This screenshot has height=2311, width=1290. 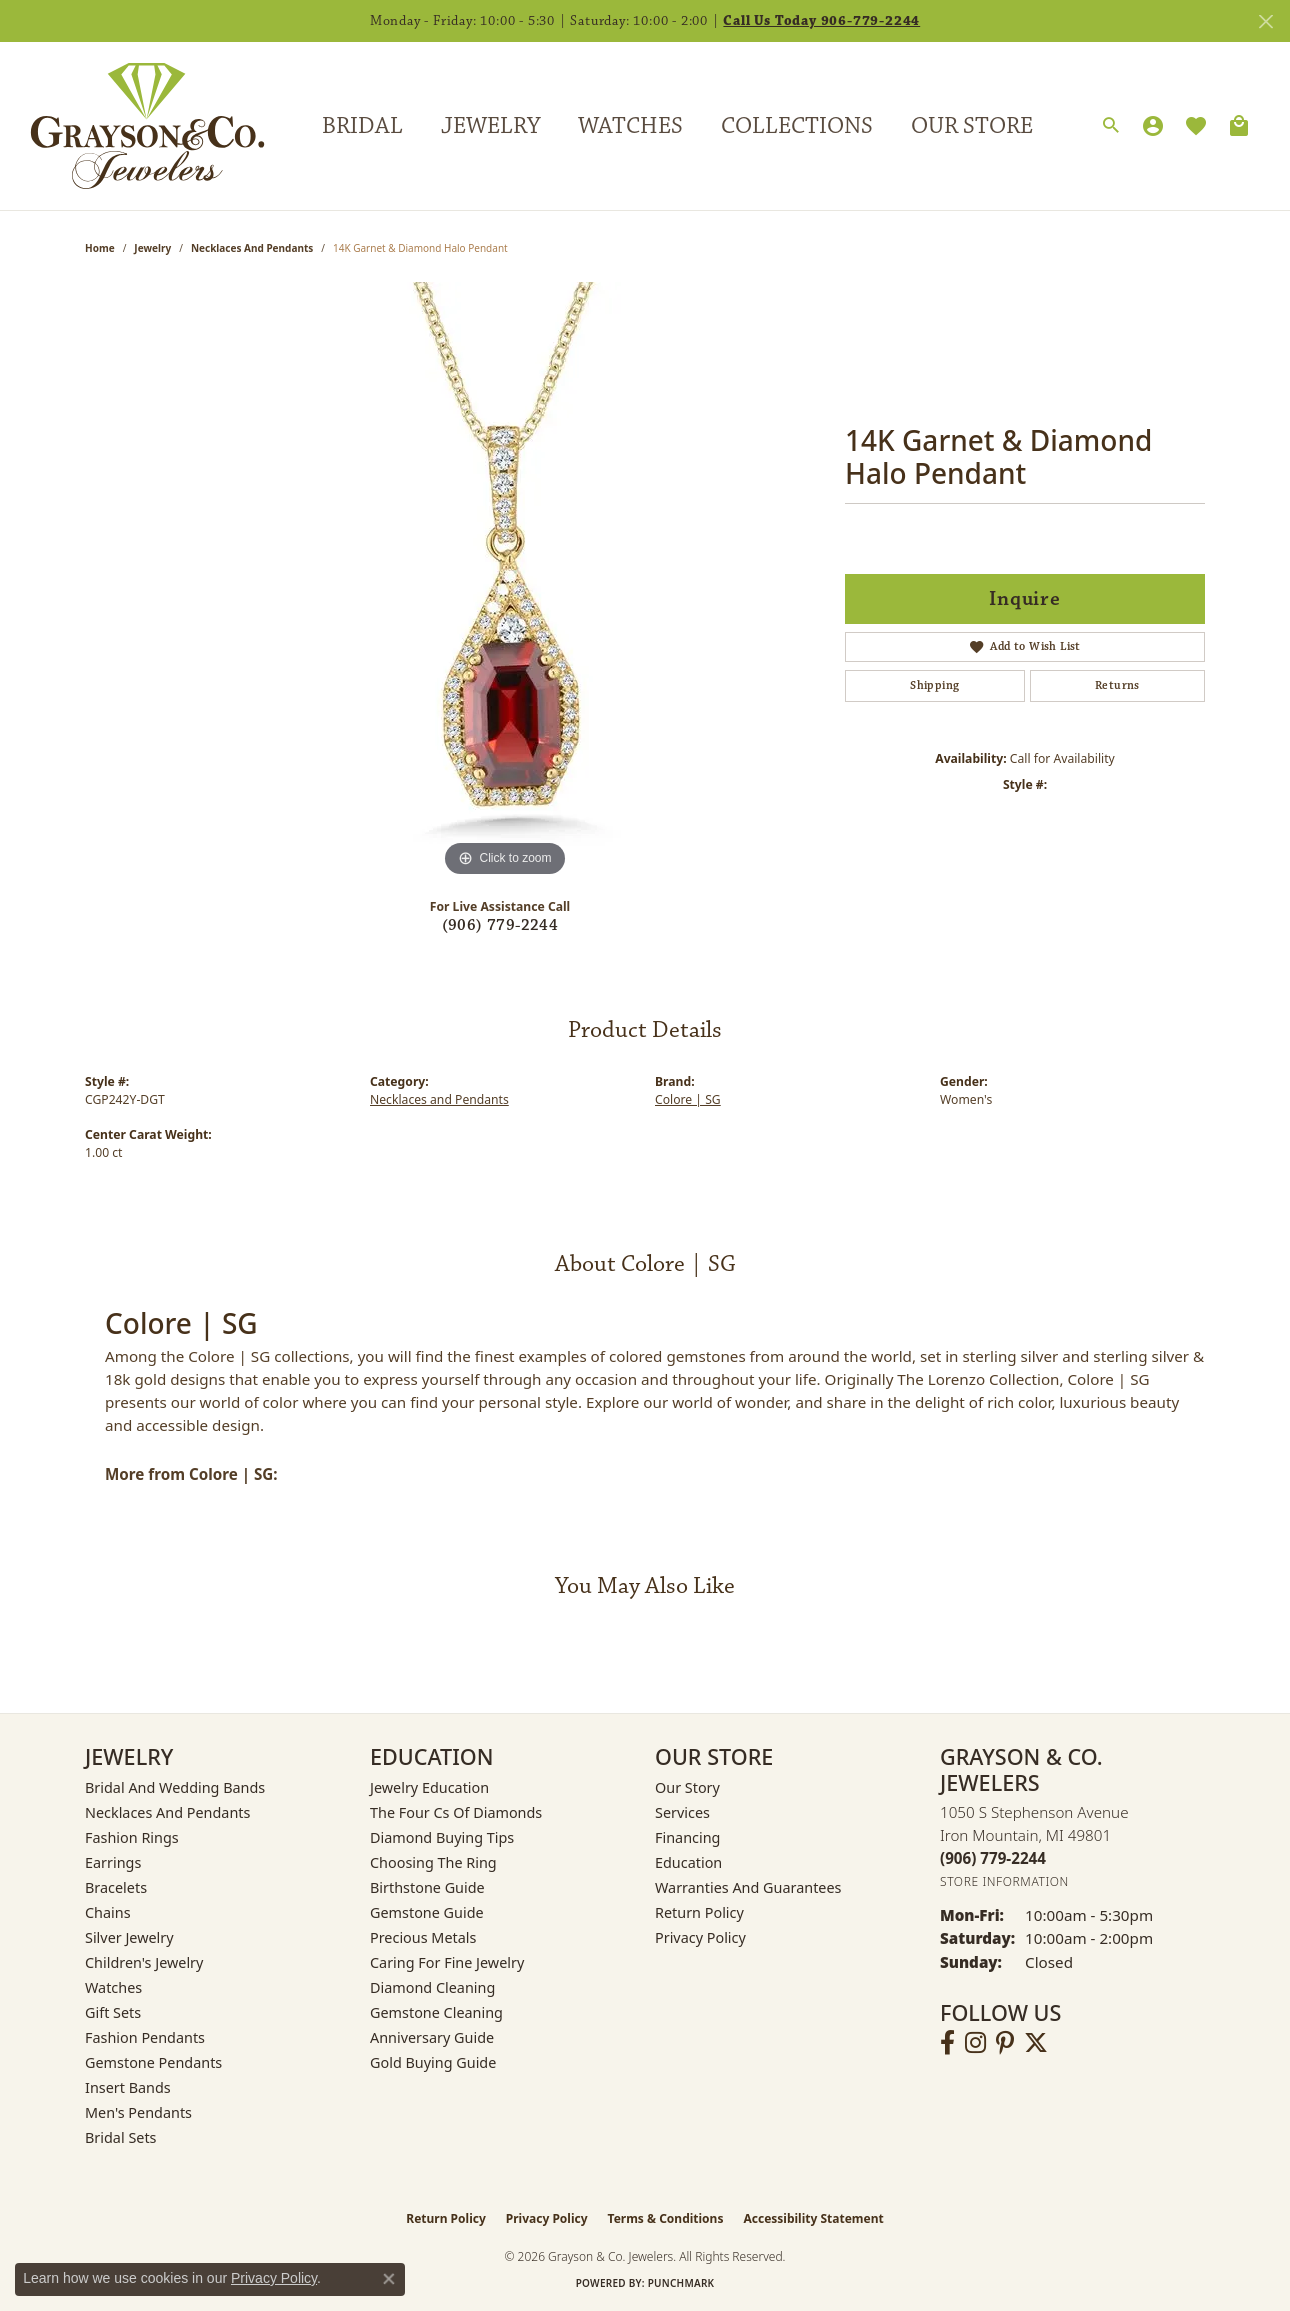 What do you see at coordinates (423, 1937) in the screenshot?
I see `Precious Metals [menuitem]` at bounding box center [423, 1937].